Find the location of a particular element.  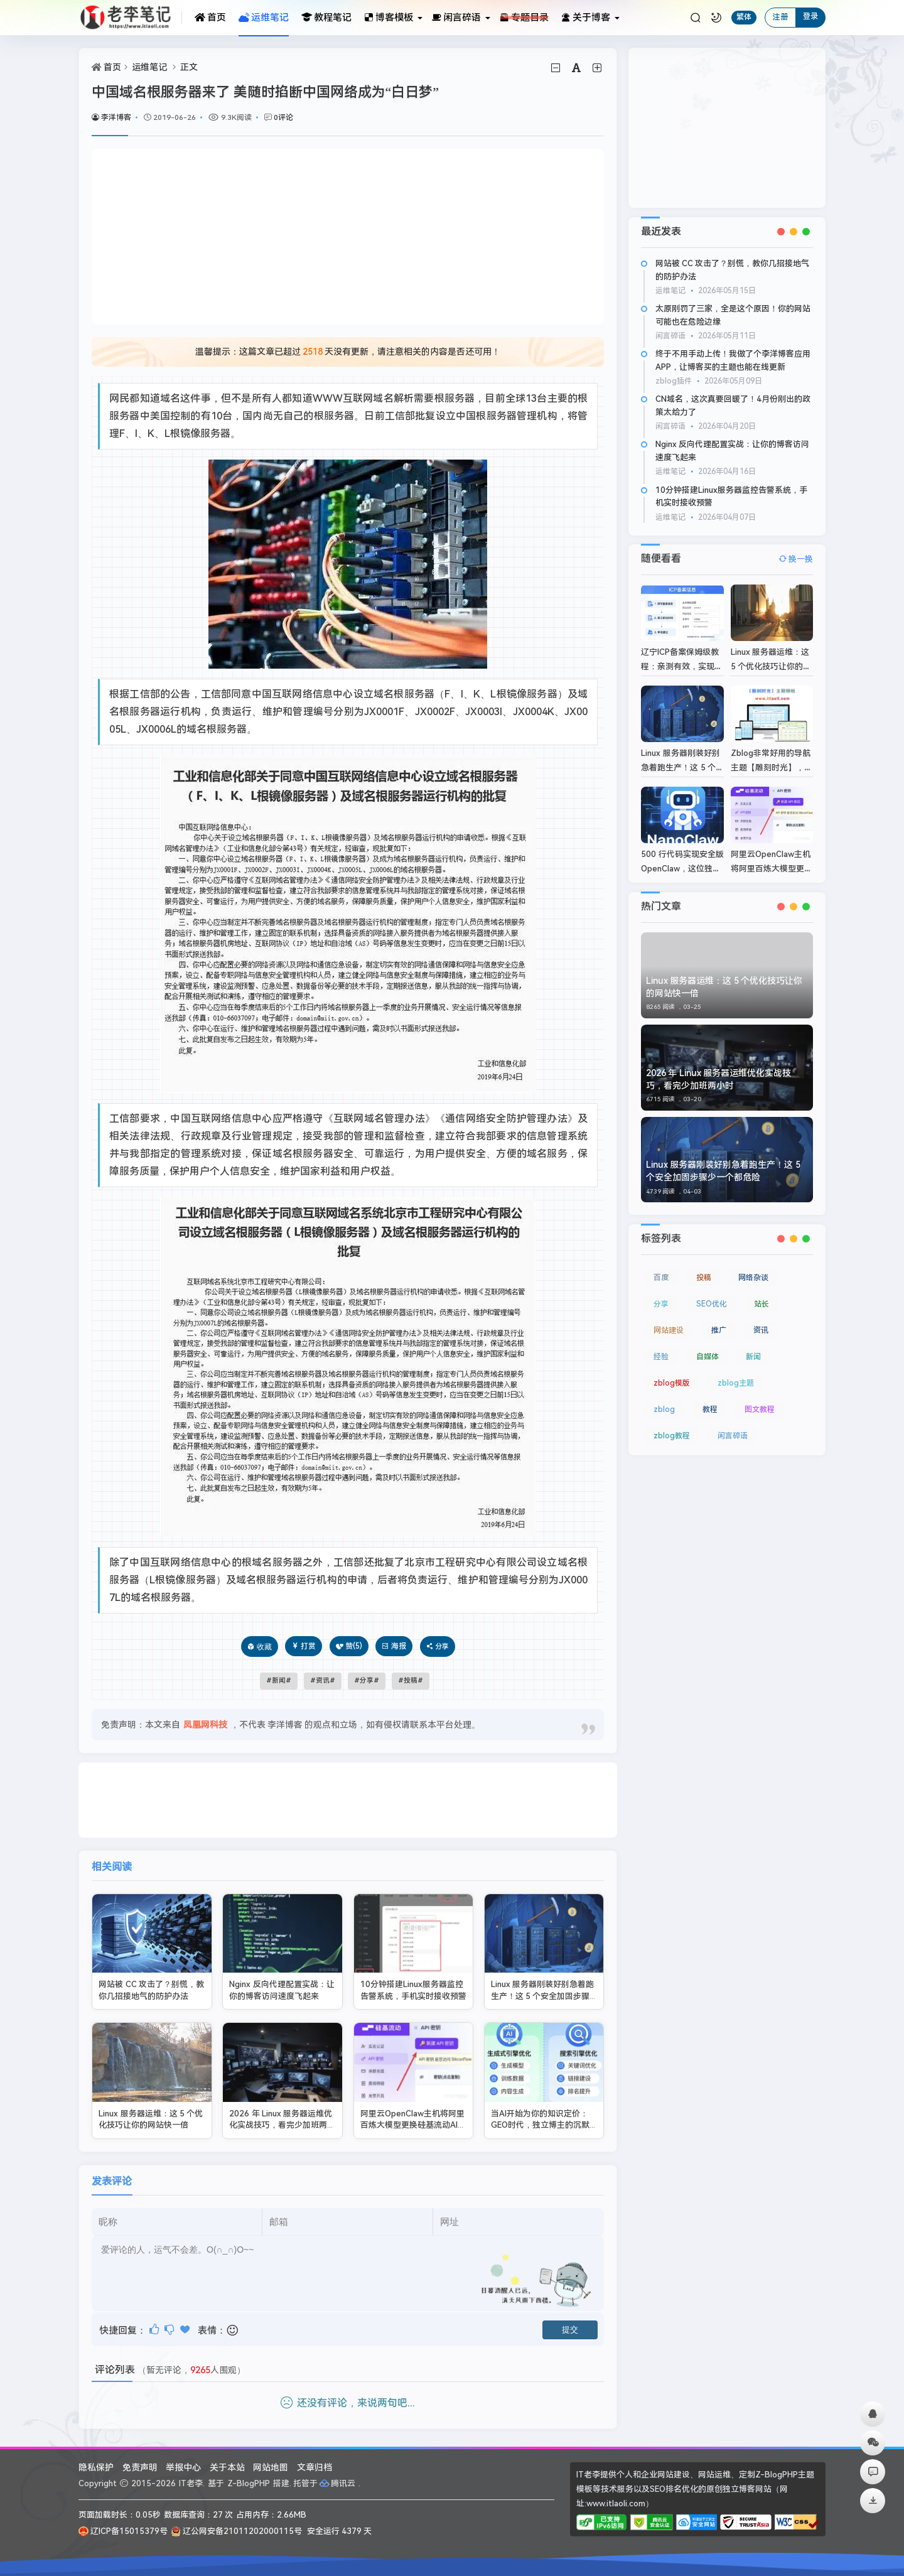

新闻 is located at coordinates (279, 1680).